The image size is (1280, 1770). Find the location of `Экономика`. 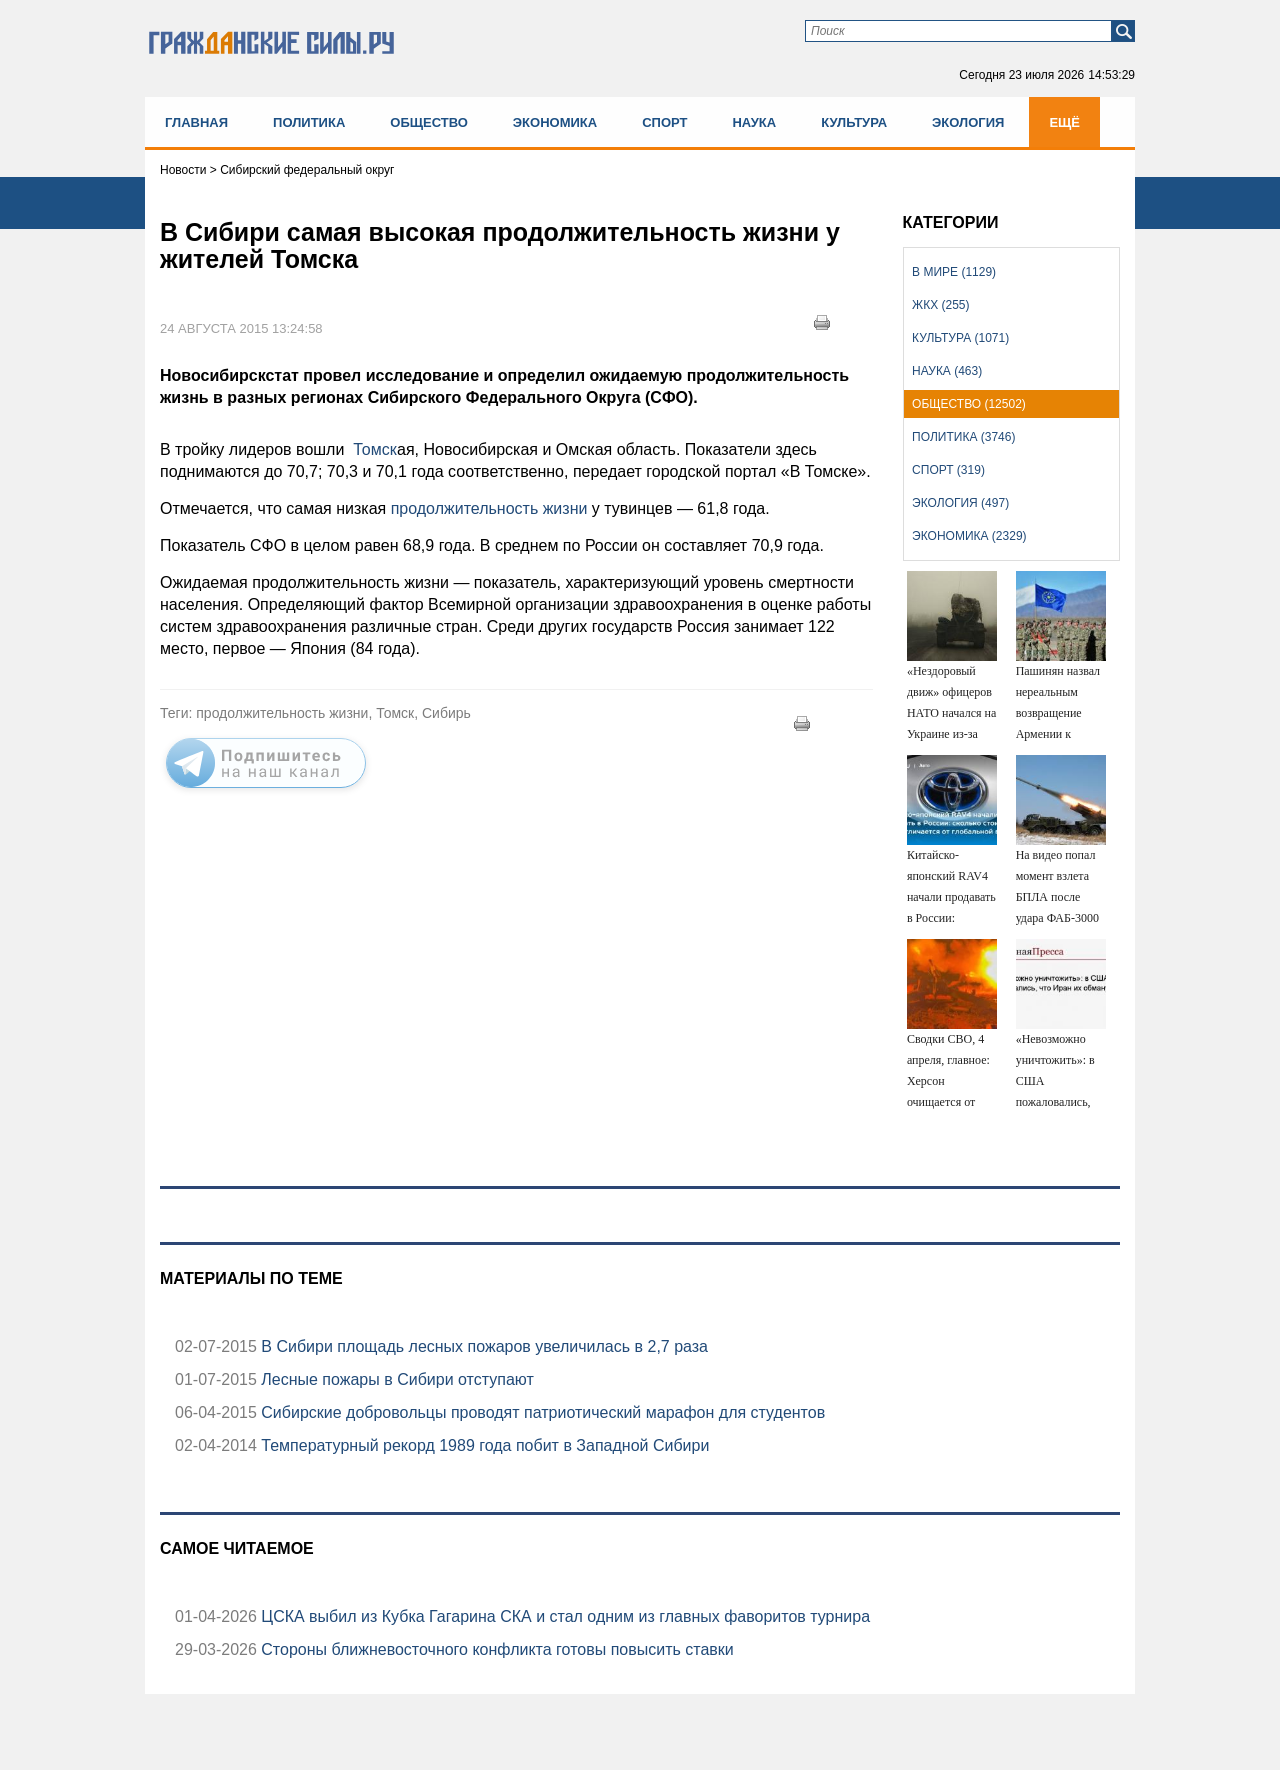

Экономика is located at coordinates (555, 122).